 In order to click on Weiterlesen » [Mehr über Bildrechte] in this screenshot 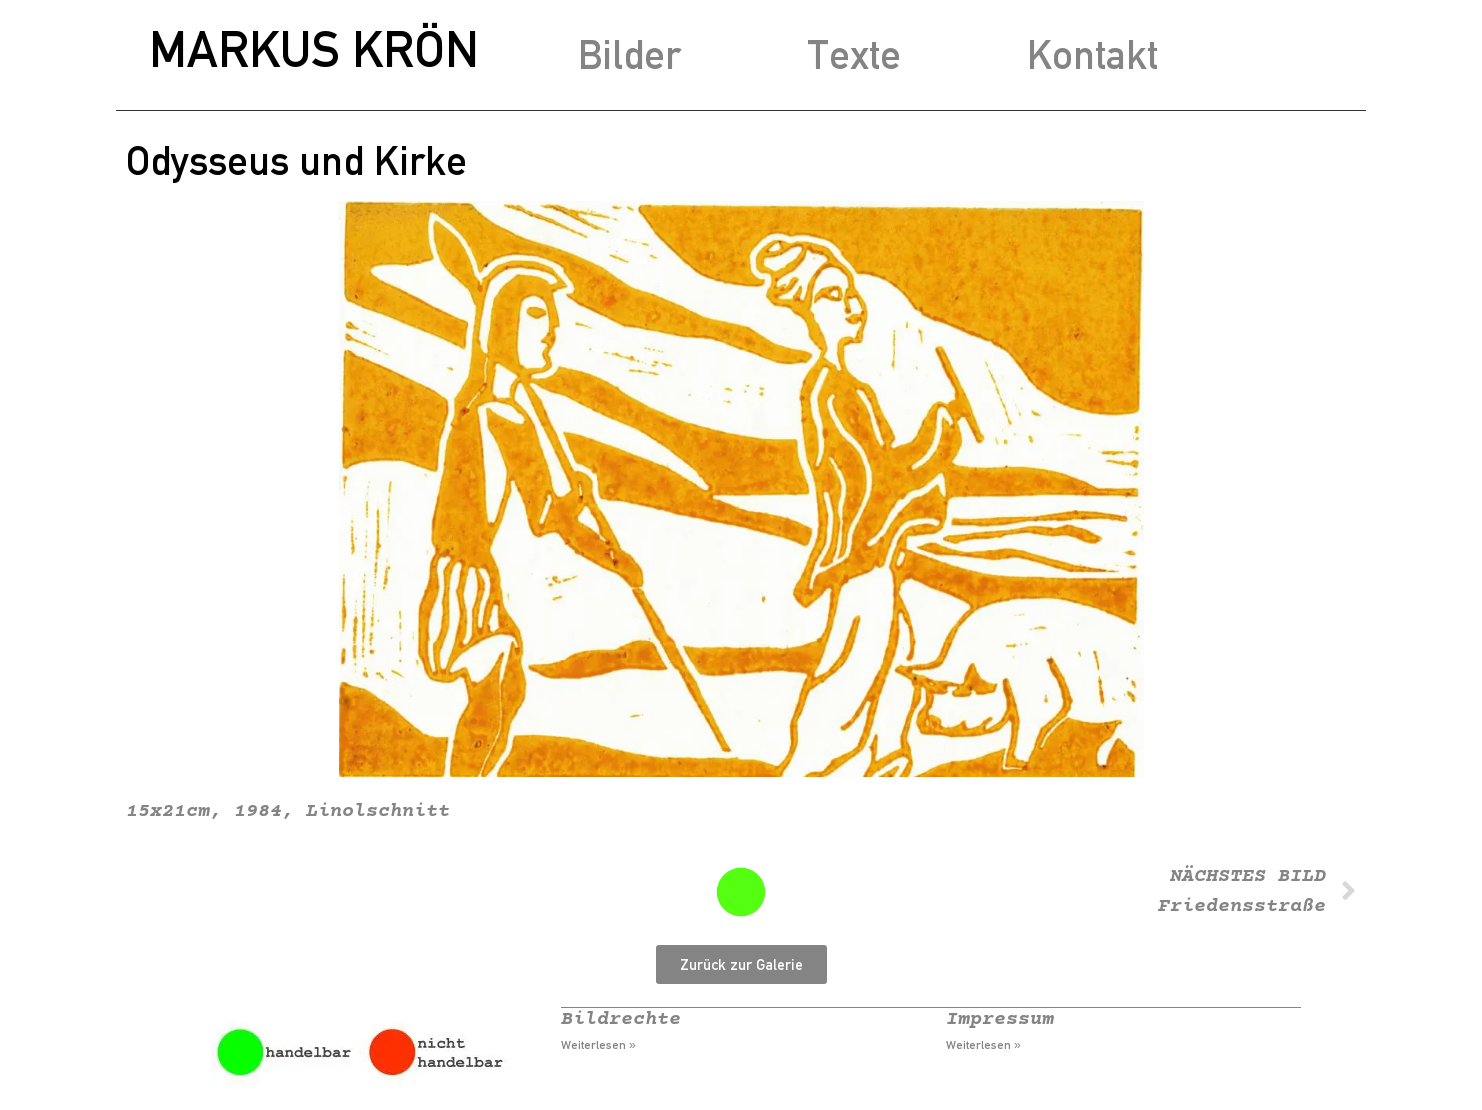, I will do `click(598, 1045)`.